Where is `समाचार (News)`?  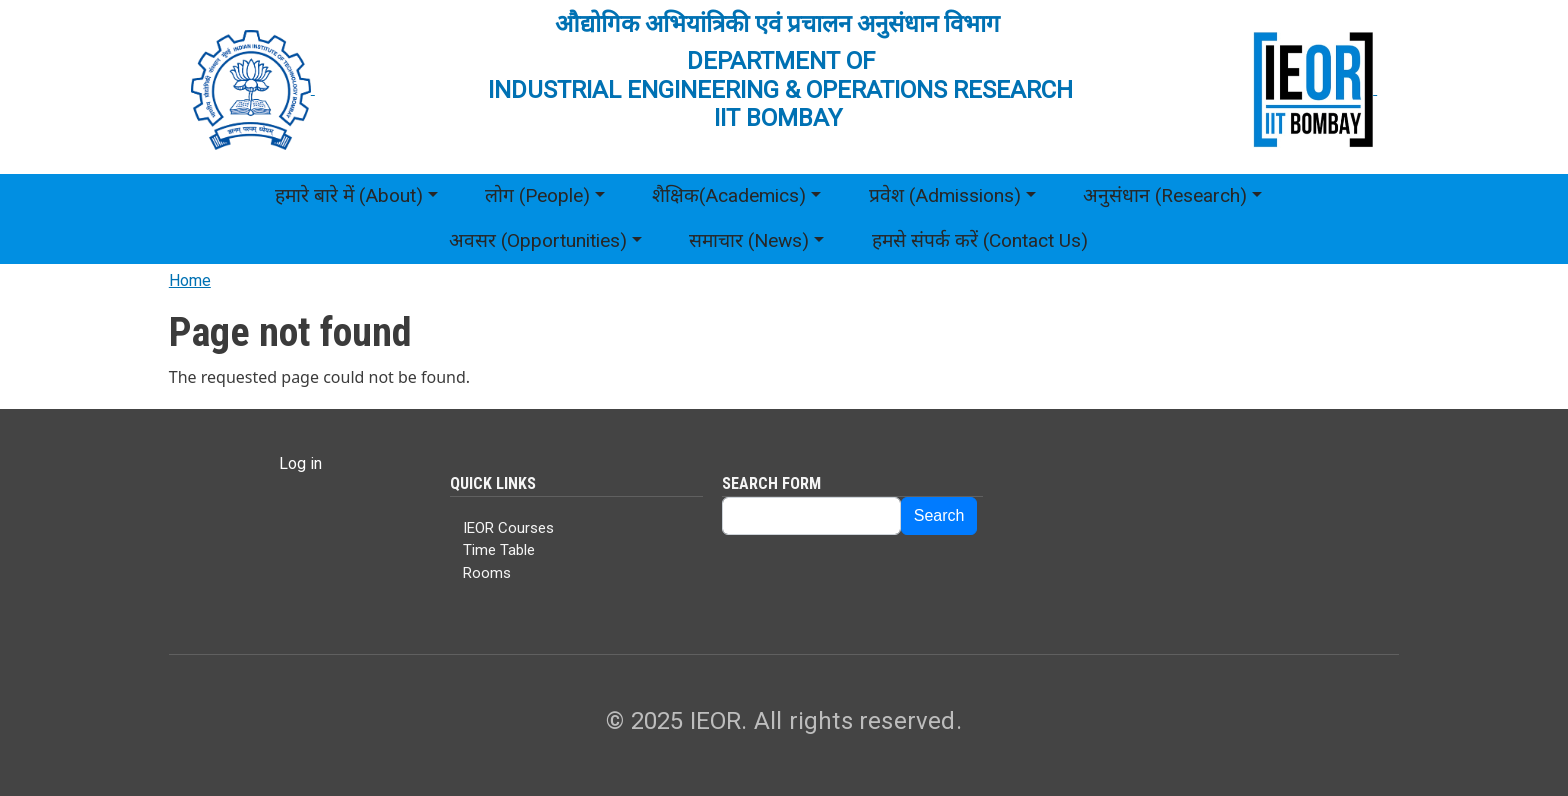
समाचार (News) is located at coordinates (749, 240).